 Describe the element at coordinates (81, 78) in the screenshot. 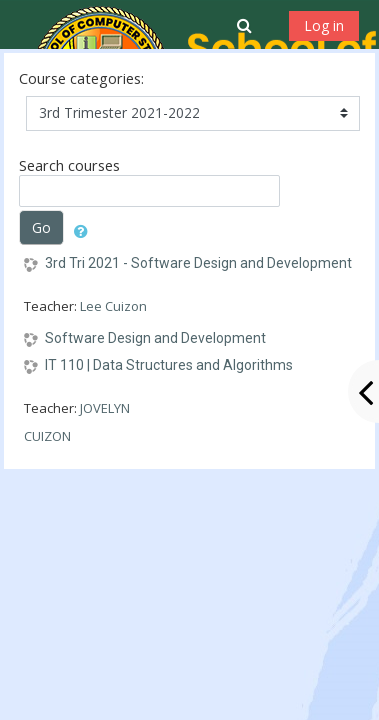

I see `Course categories:` at that location.